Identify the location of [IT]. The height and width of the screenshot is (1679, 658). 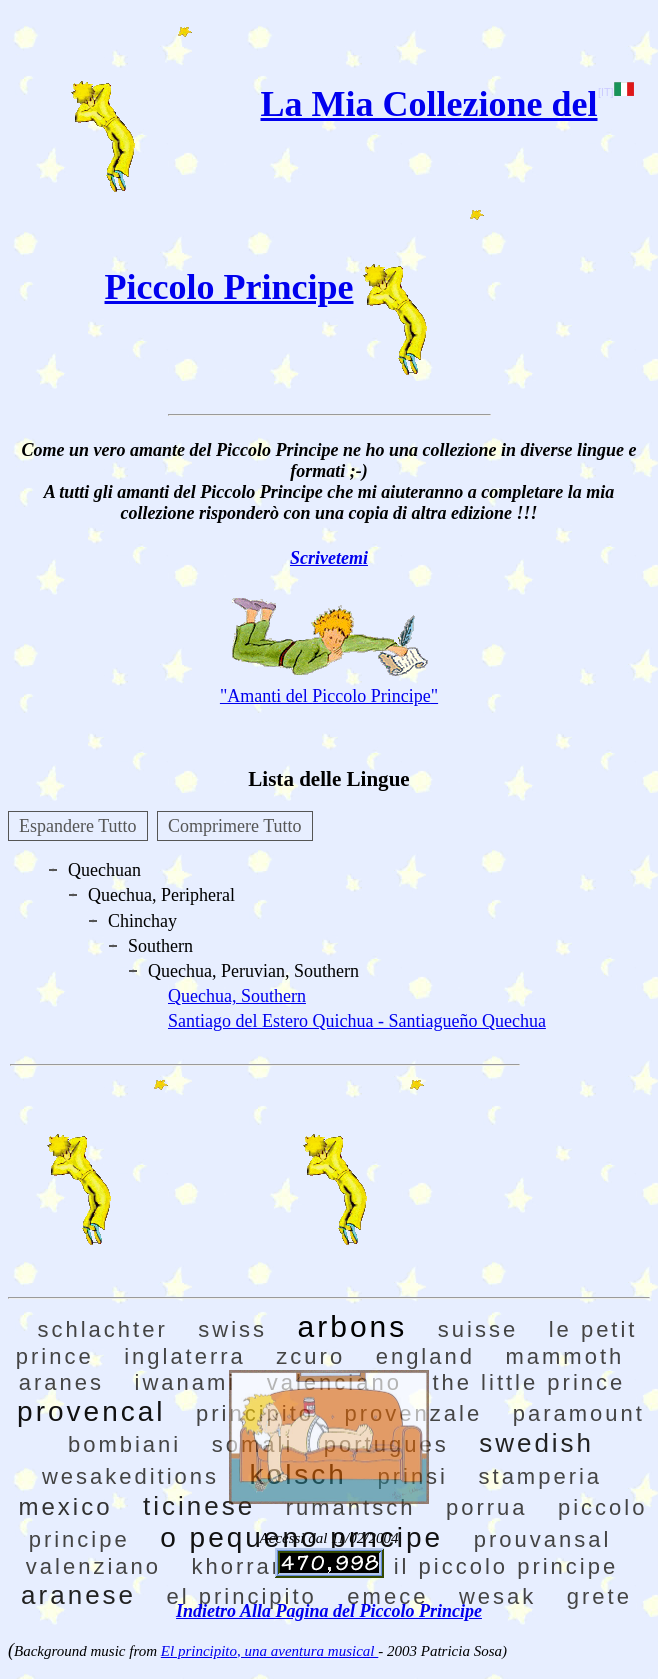
(615, 92).